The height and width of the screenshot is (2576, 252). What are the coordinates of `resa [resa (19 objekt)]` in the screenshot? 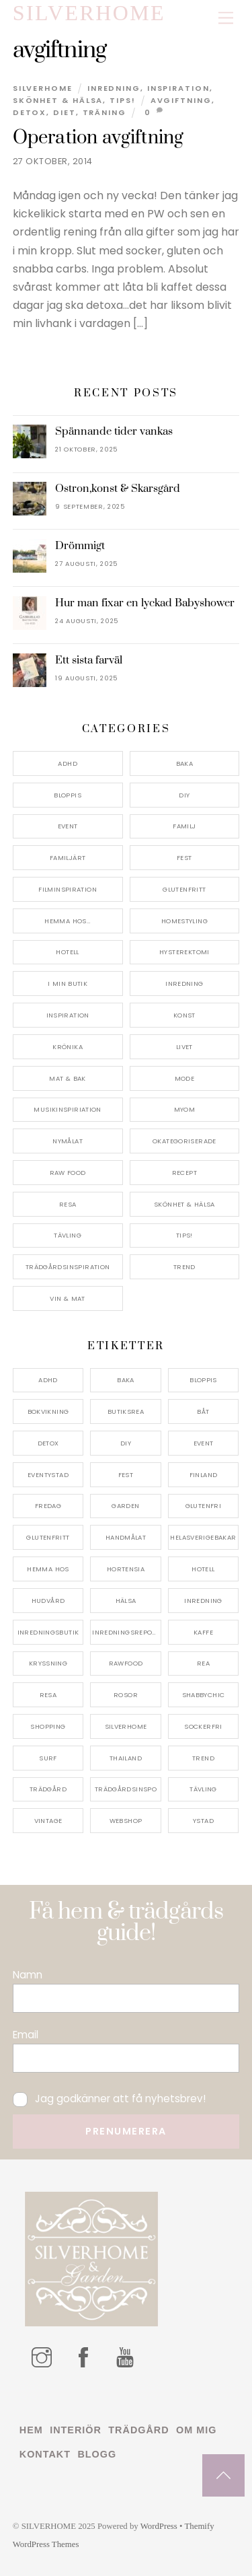 It's located at (48, 1694).